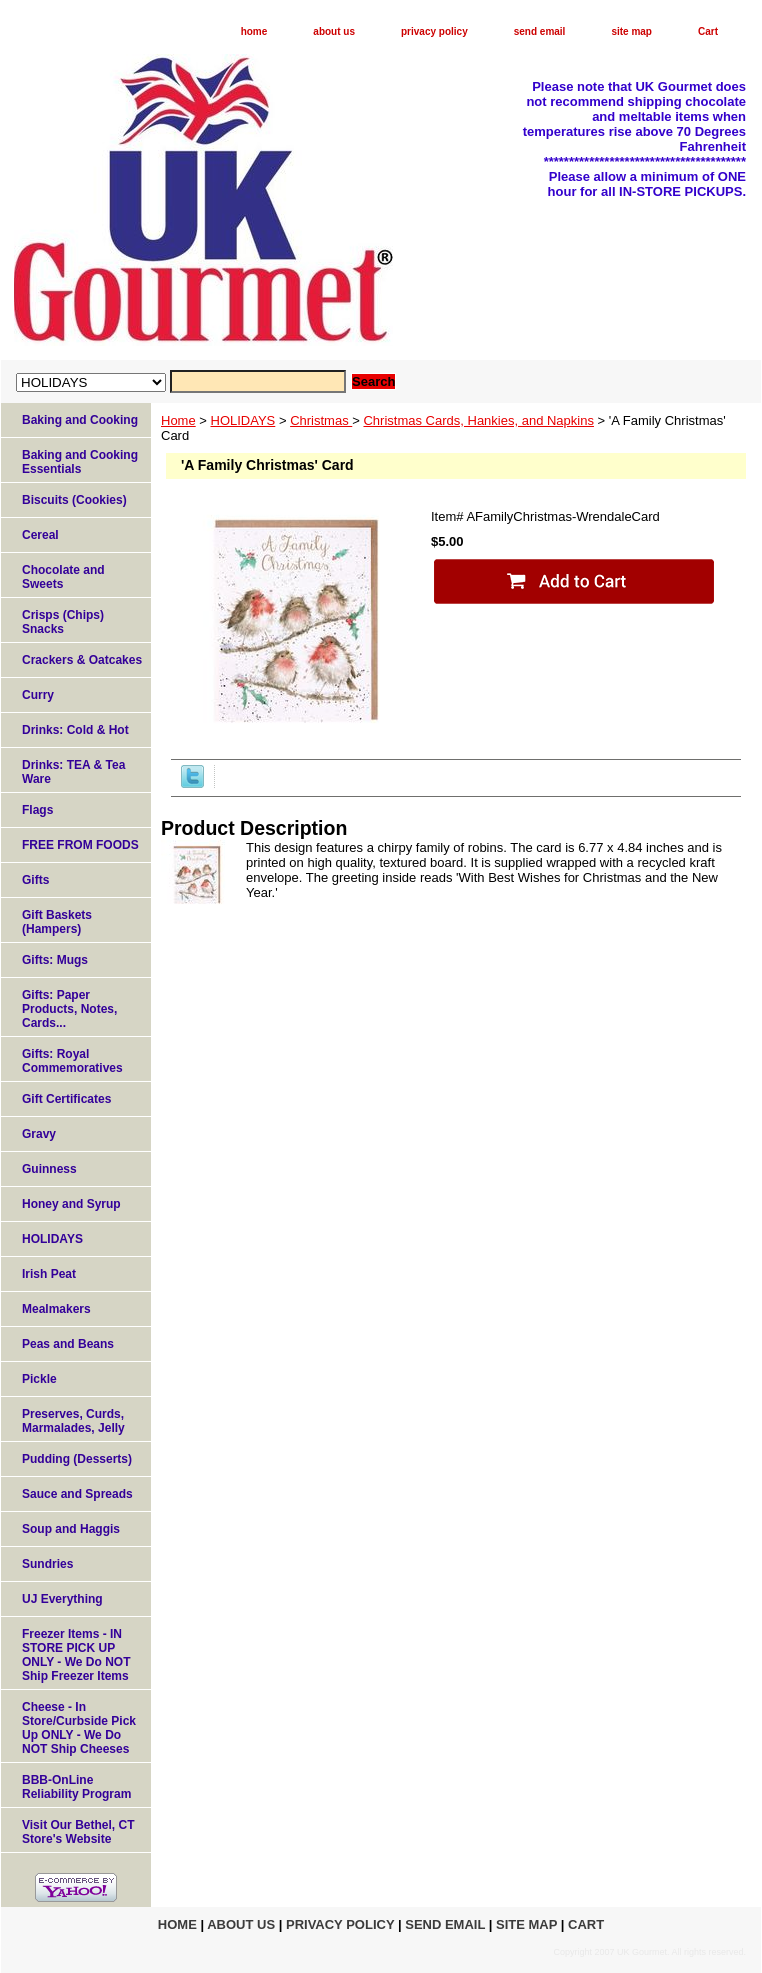  I want to click on Crackers & Oatcakes, so click(82, 660).